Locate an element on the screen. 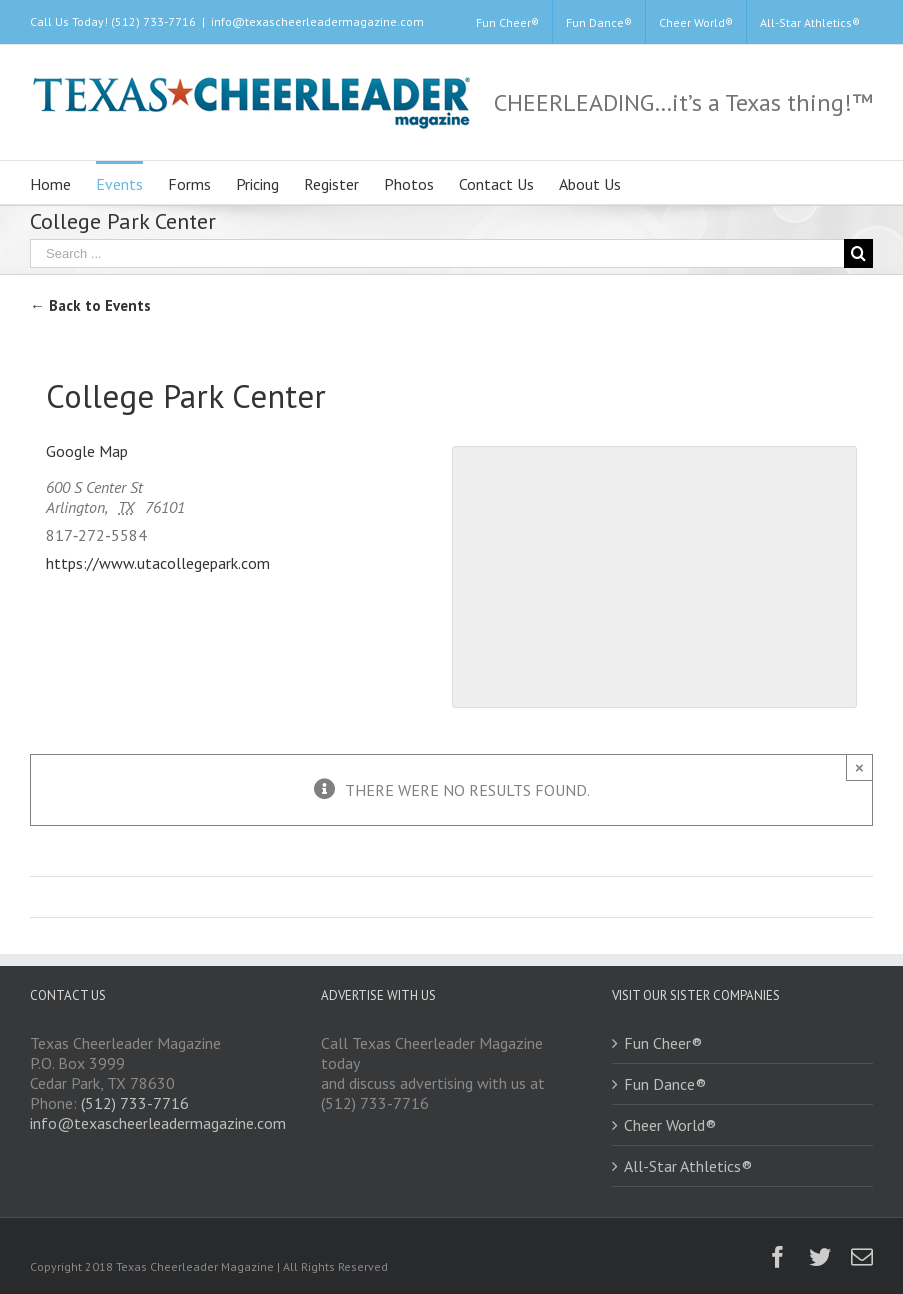 The image size is (903, 1294). info@texascheerleadermagazine.com is located at coordinates (317, 21).